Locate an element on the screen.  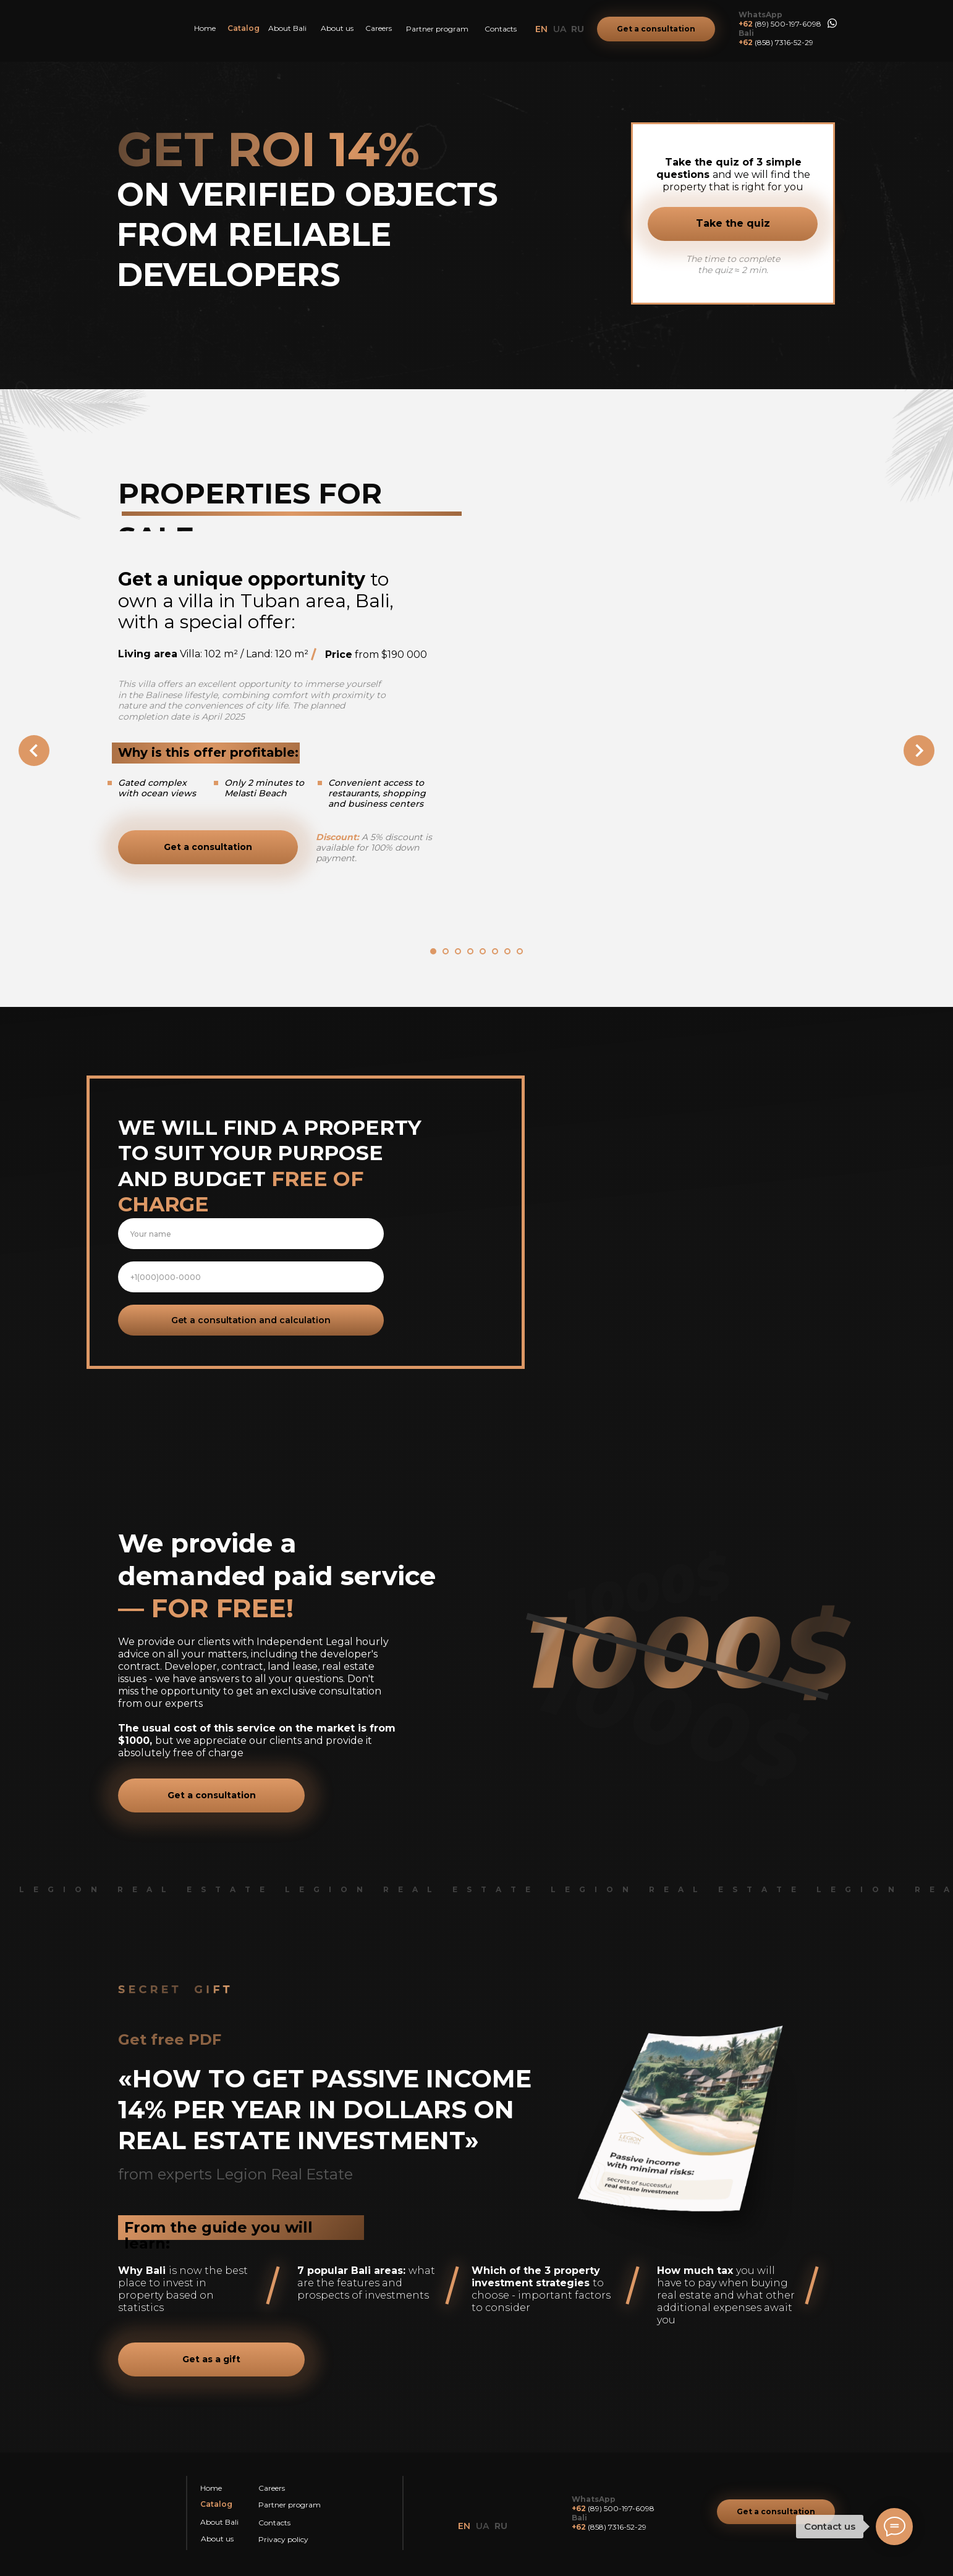
[Перейти к слайду 8] is located at coordinates (520, 951).